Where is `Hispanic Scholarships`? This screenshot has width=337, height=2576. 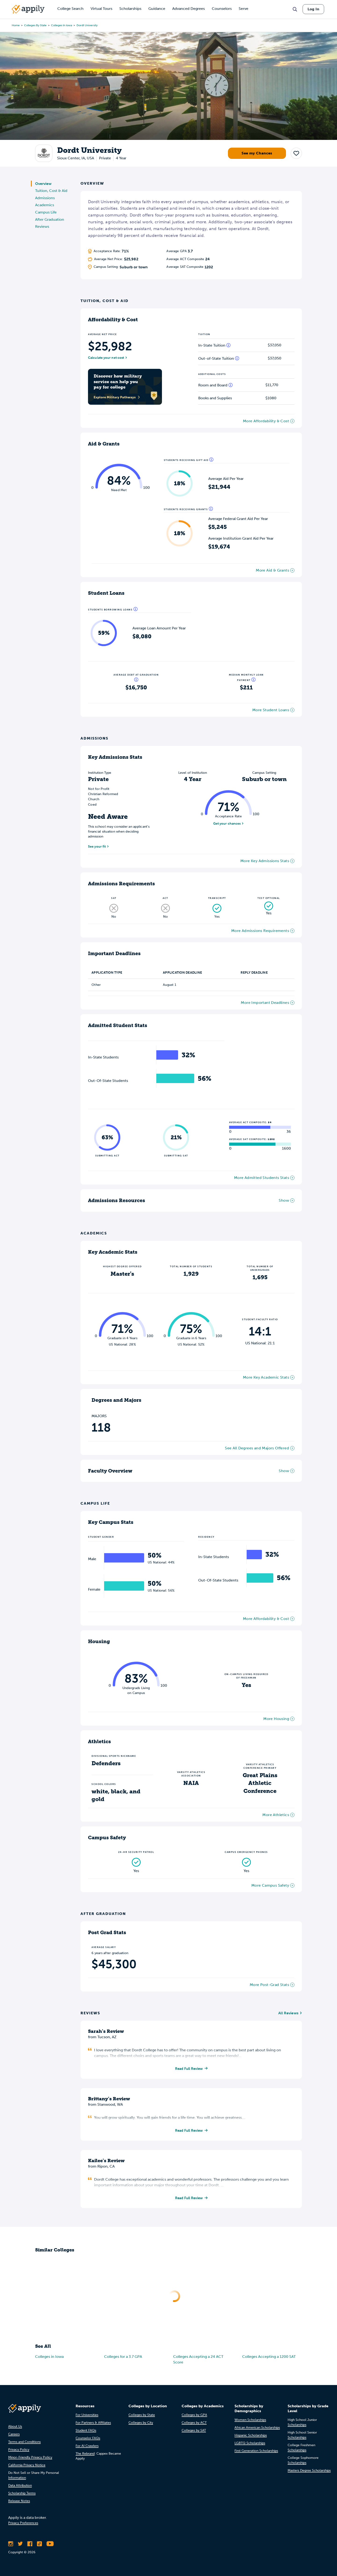 Hispanic Scholarships is located at coordinates (250, 2436).